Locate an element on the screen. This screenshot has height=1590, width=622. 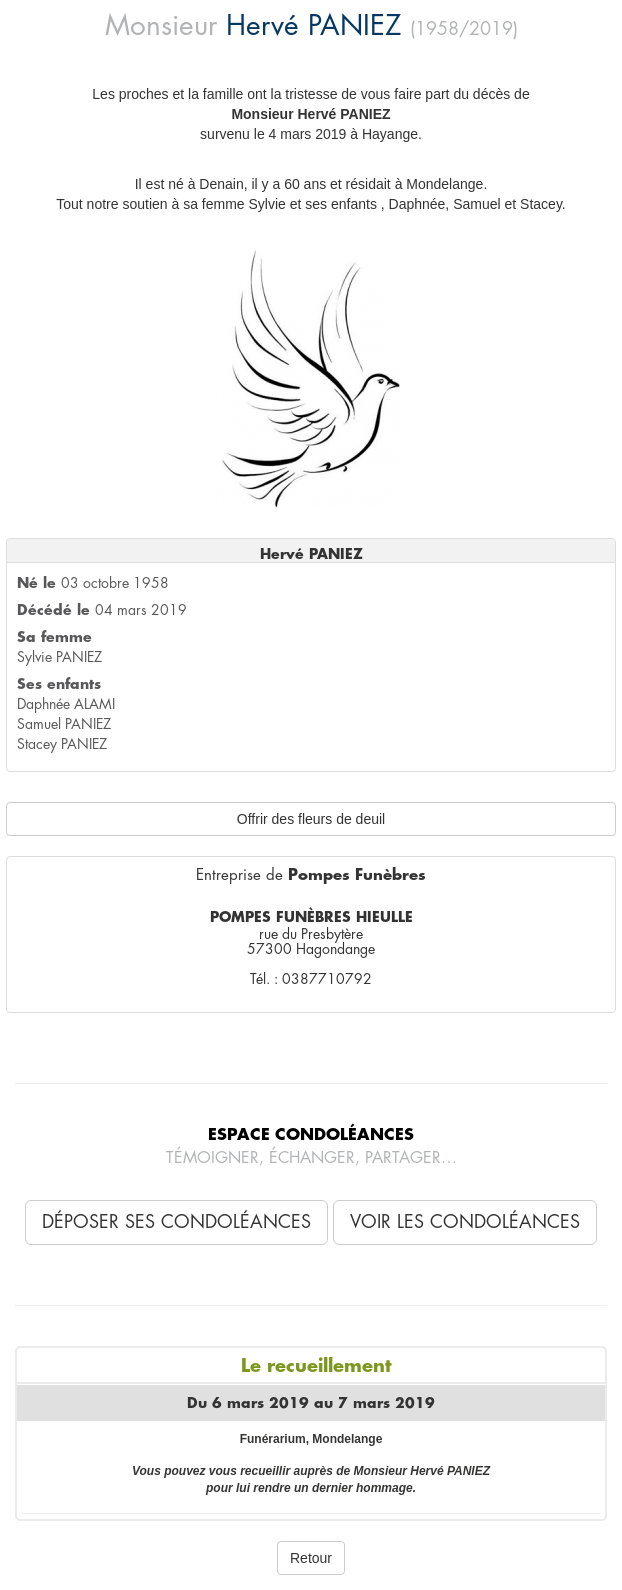
Déposer ses condoléances is located at coordinates (176, 1222).